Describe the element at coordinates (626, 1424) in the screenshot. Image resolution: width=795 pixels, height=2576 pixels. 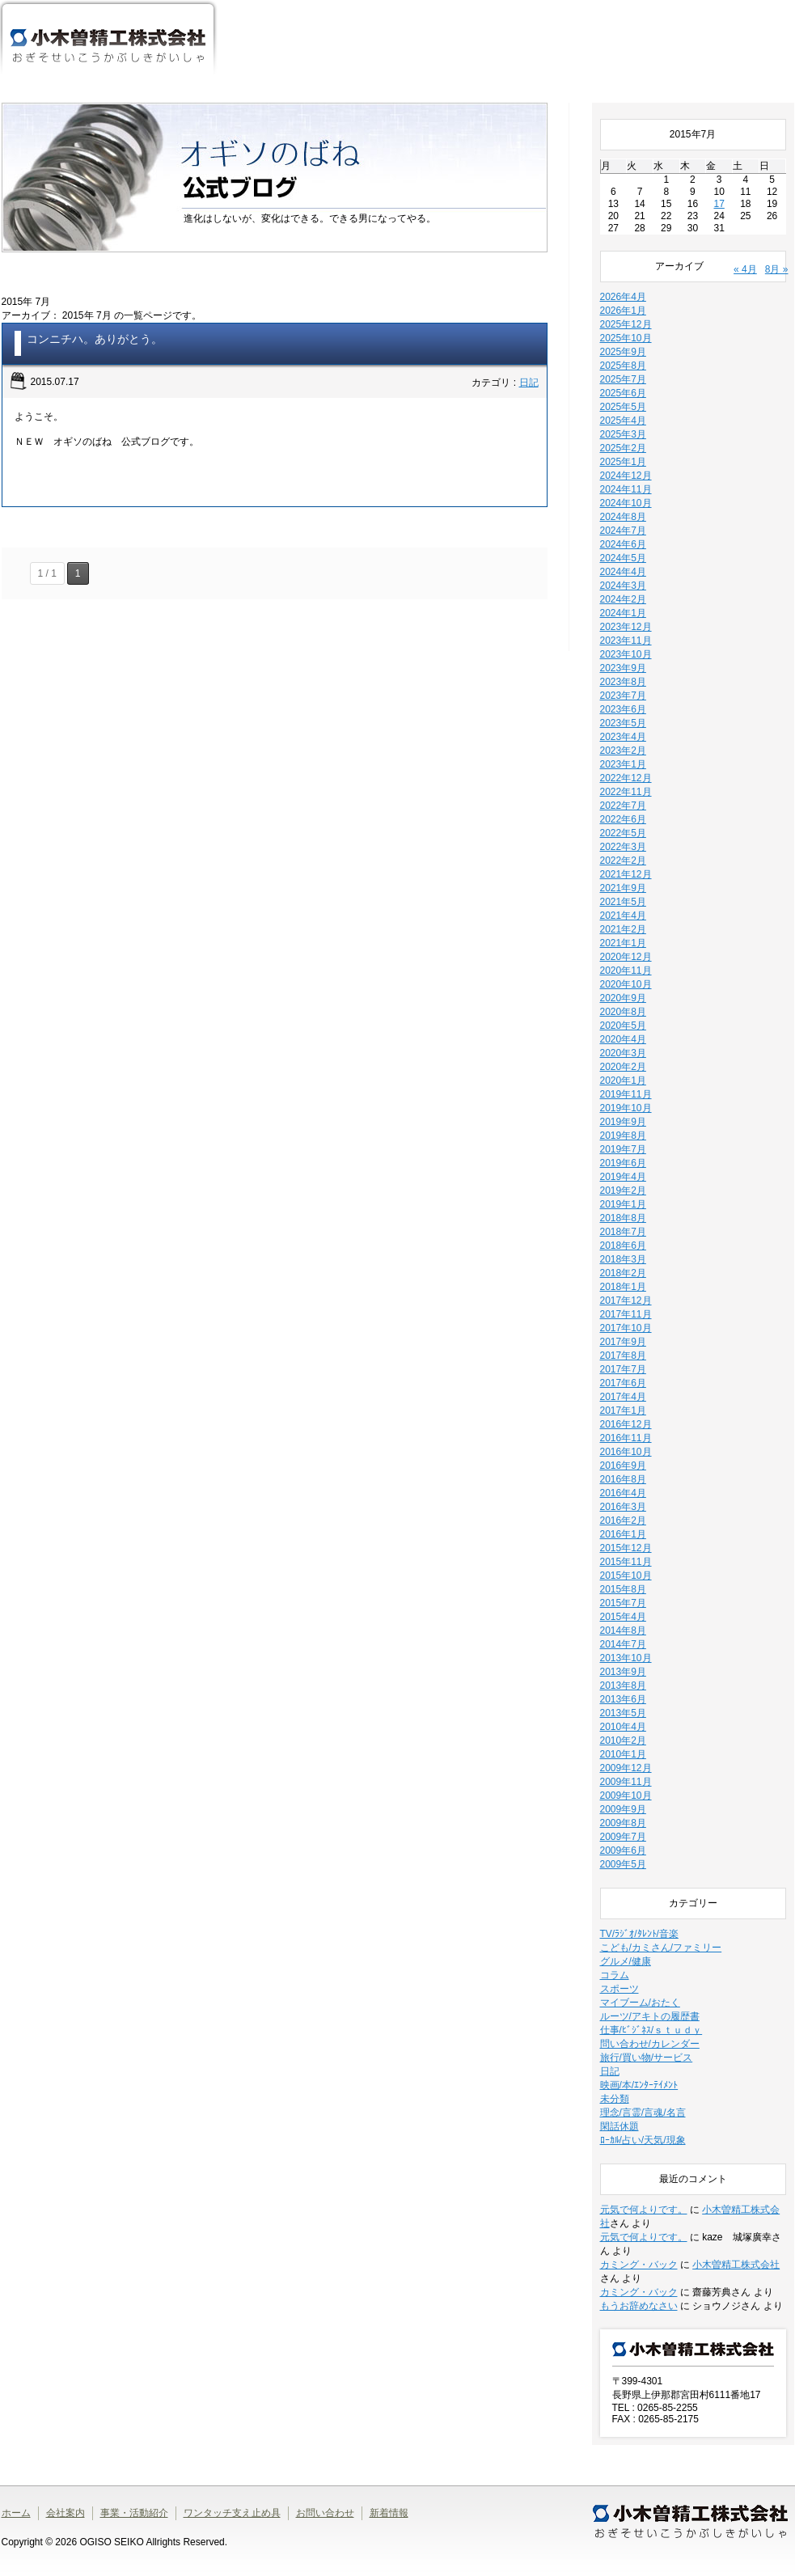
I see `2016年12月` at that location.